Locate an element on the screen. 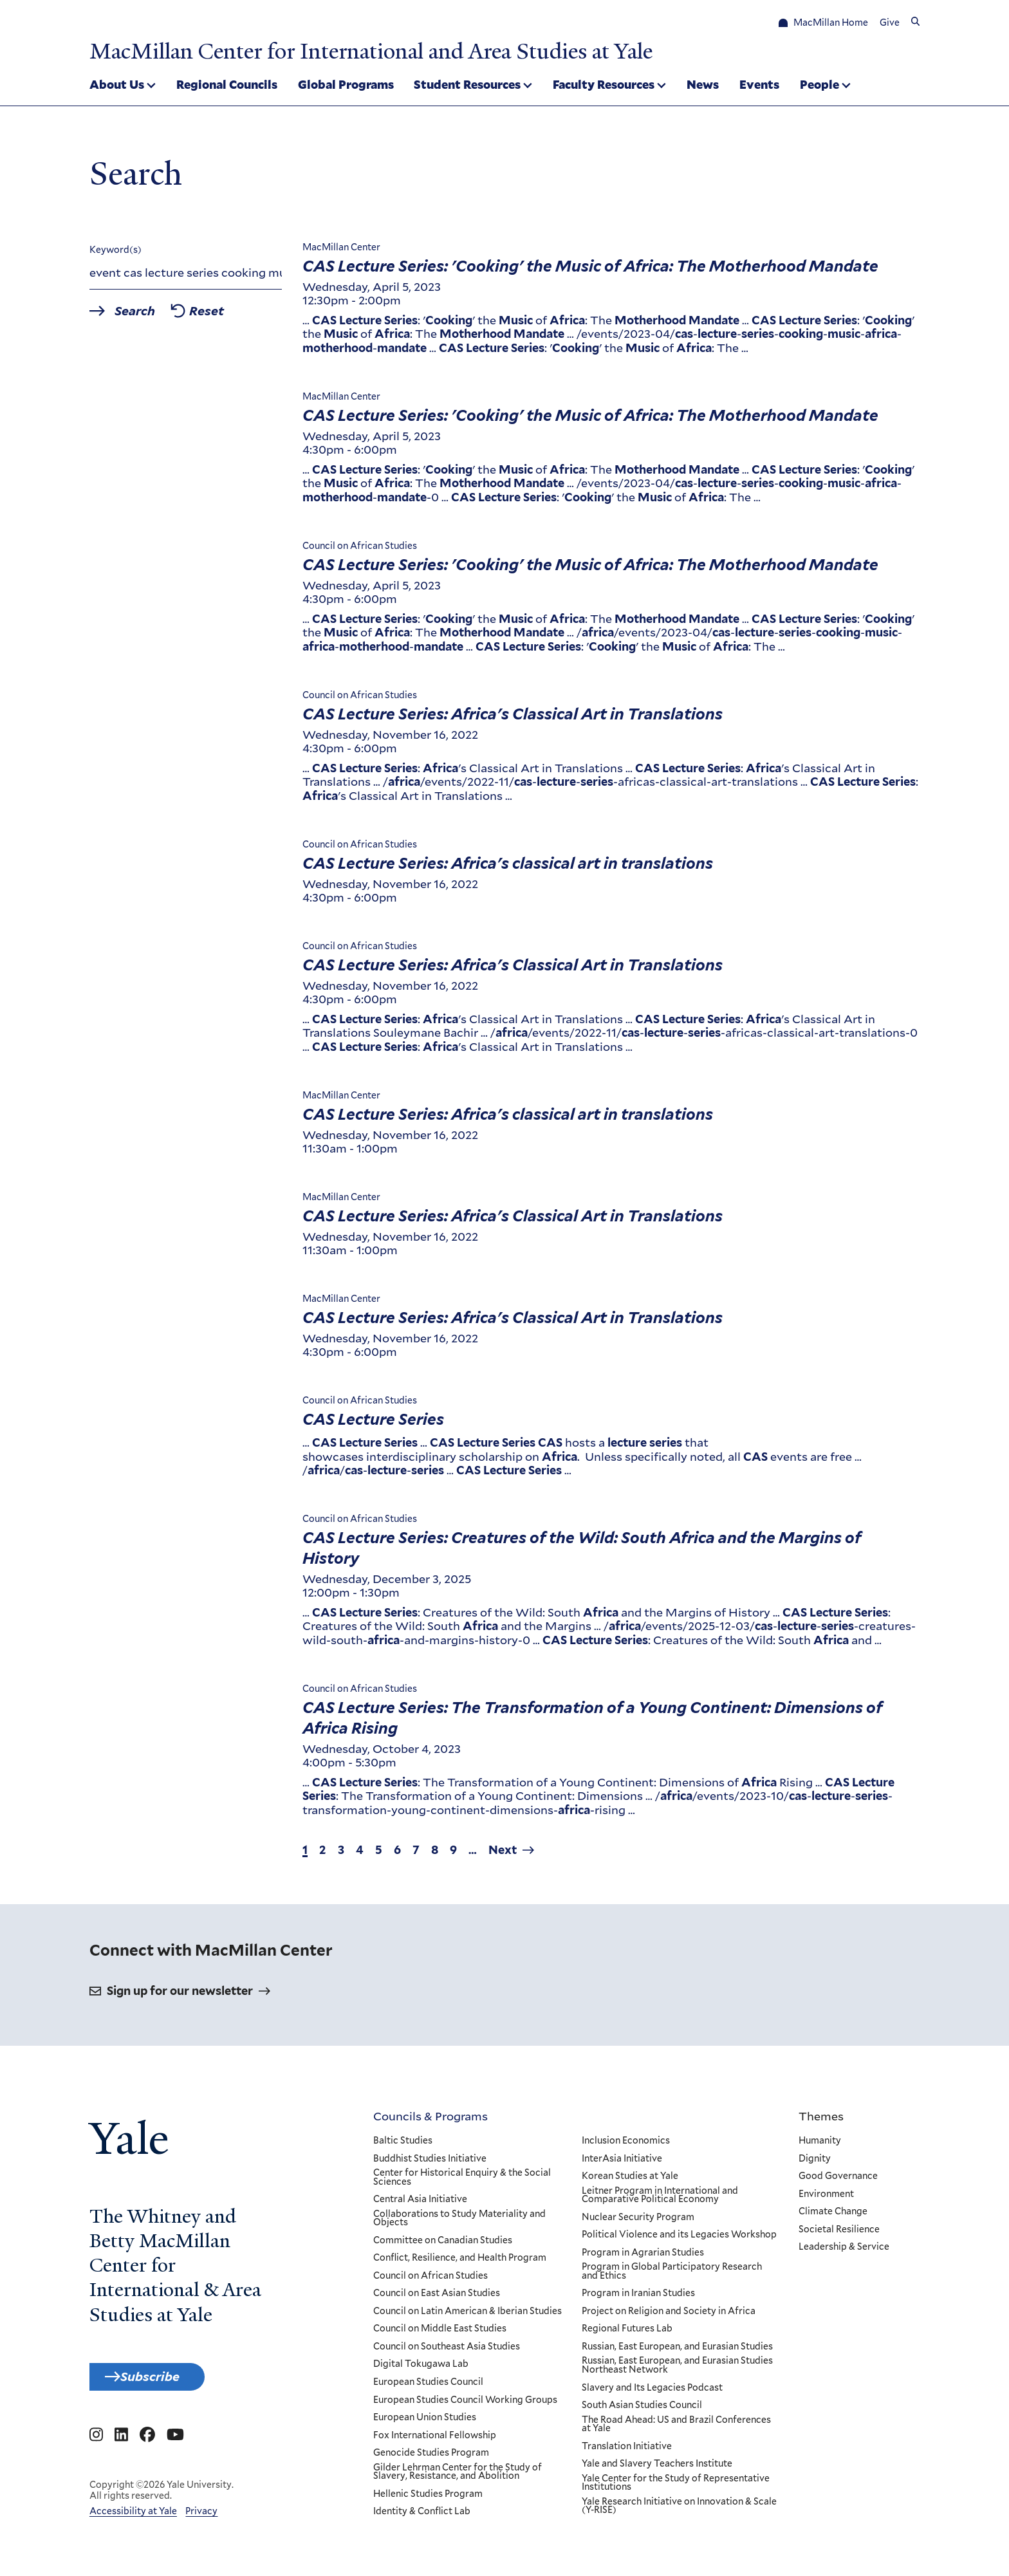 The height and width of the screenshot is (2576, 1009). About Us is located at coordinates (116, 86).